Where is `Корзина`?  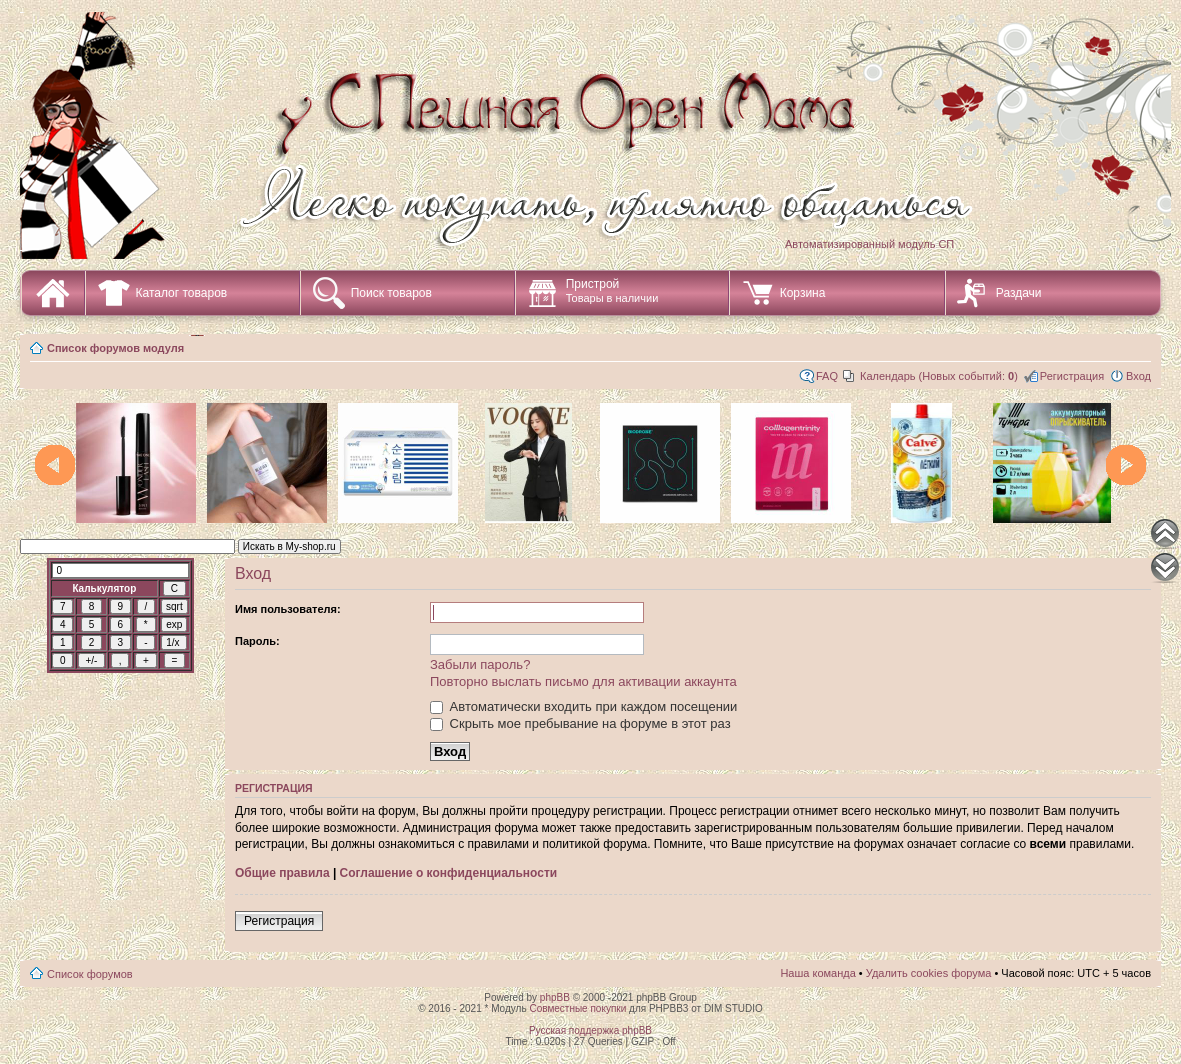
Корзина is located at coordinates (803, 293).